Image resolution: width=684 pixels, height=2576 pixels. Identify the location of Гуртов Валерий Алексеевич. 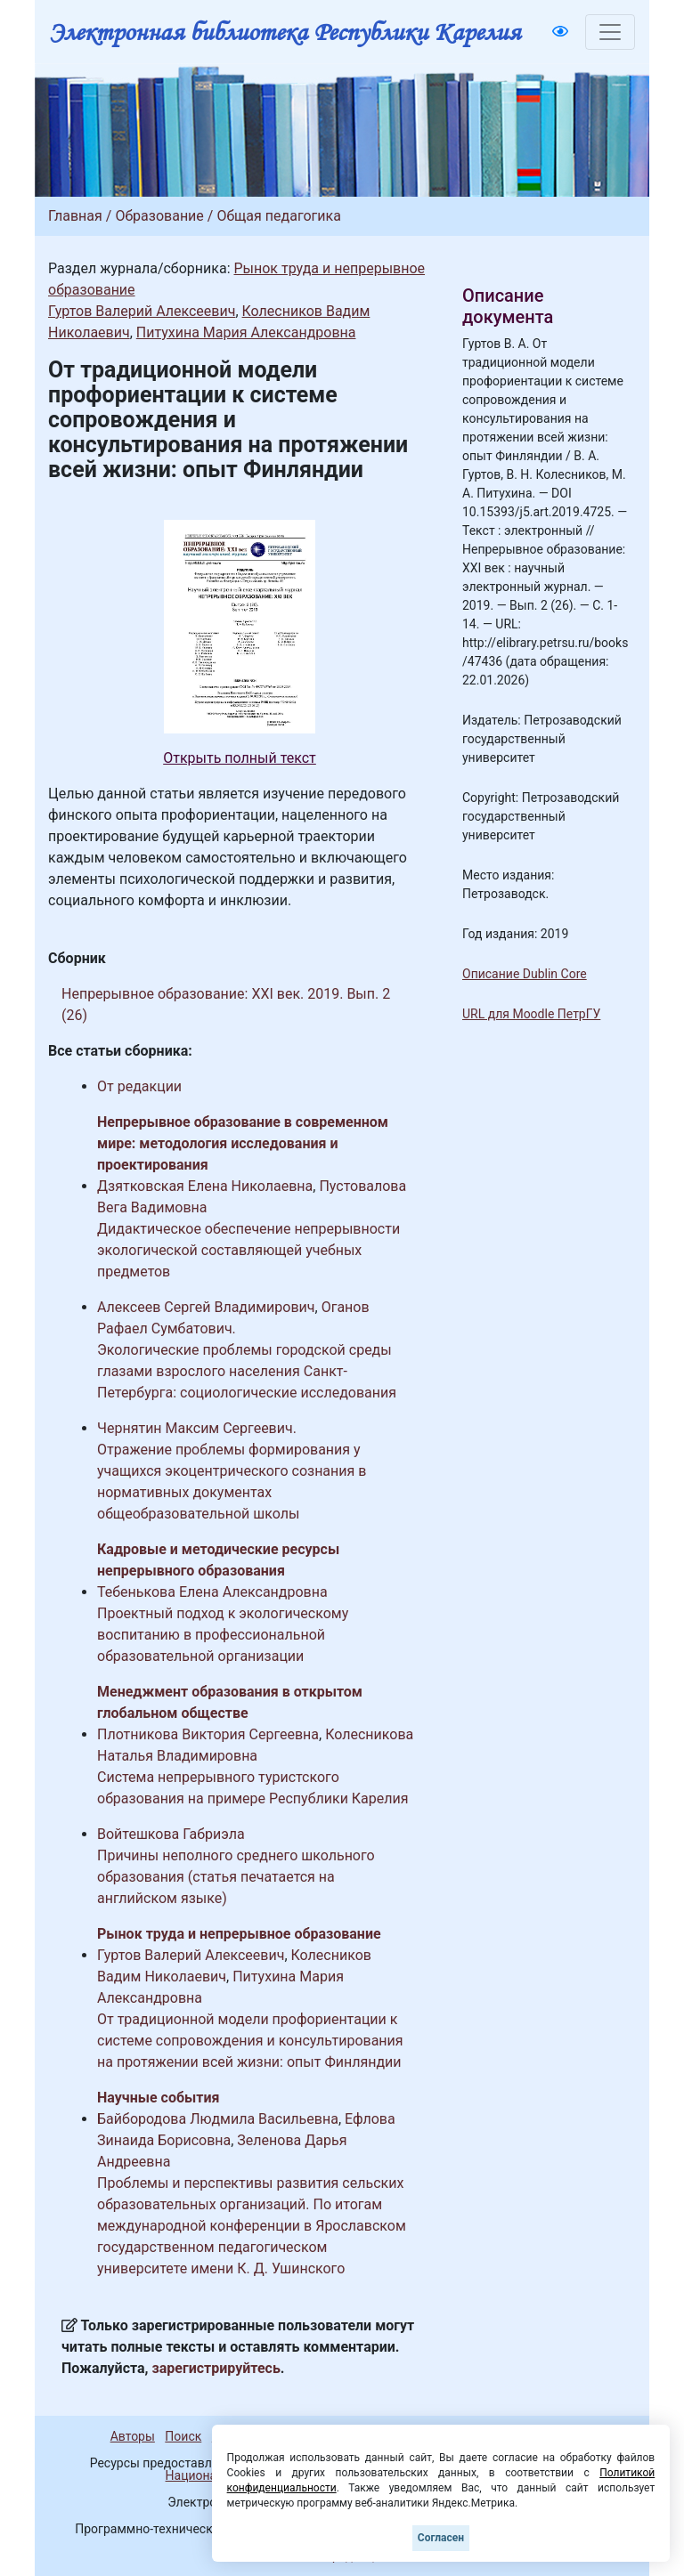
(141, 311).